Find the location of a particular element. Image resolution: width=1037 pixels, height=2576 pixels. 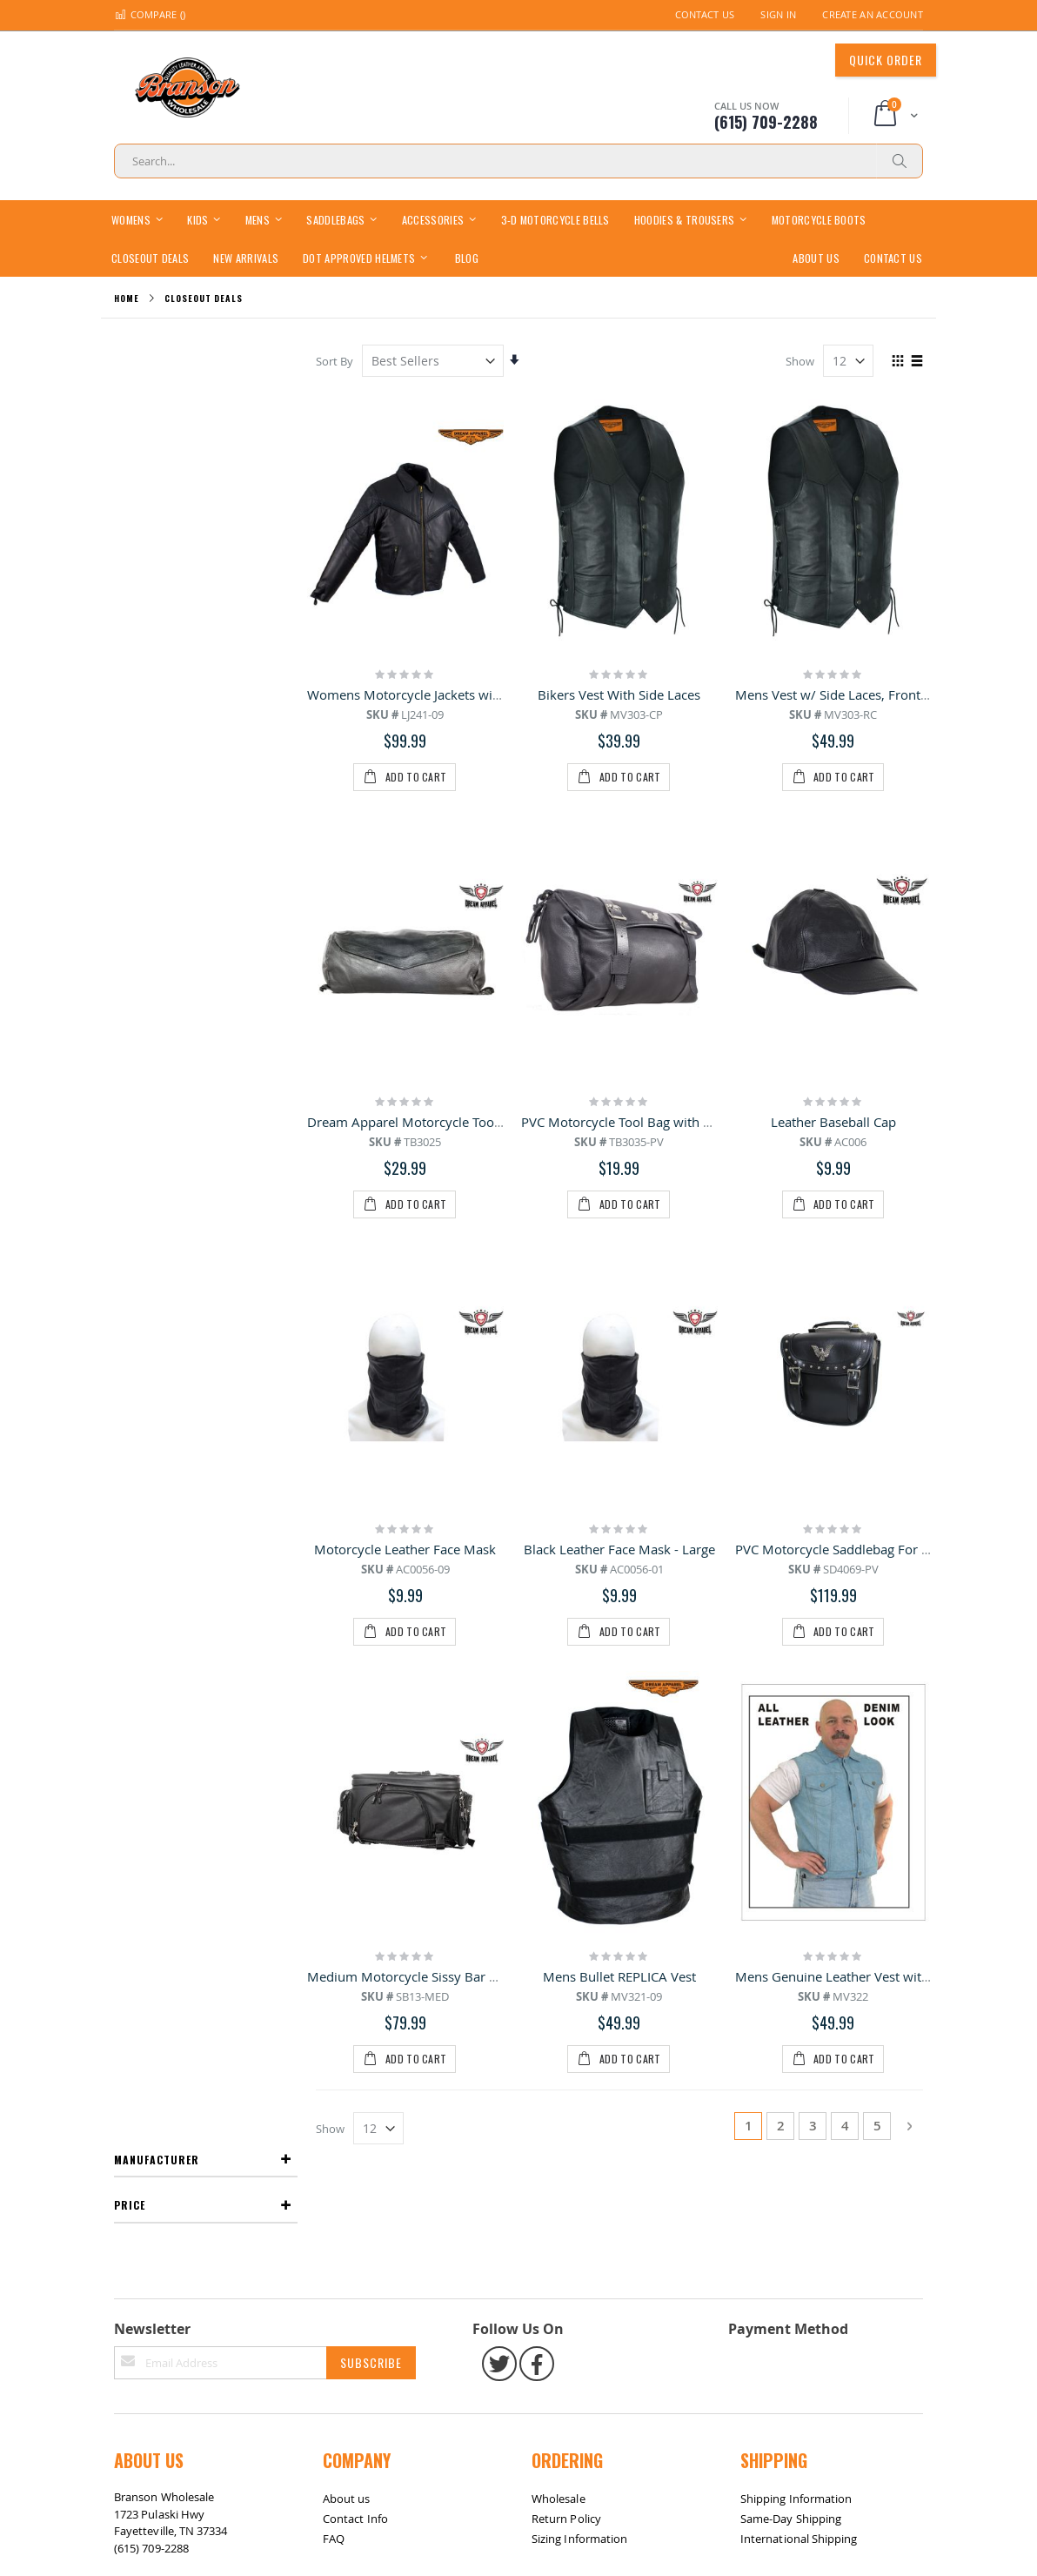

Wholesale is located at coordinates (558, 1732).